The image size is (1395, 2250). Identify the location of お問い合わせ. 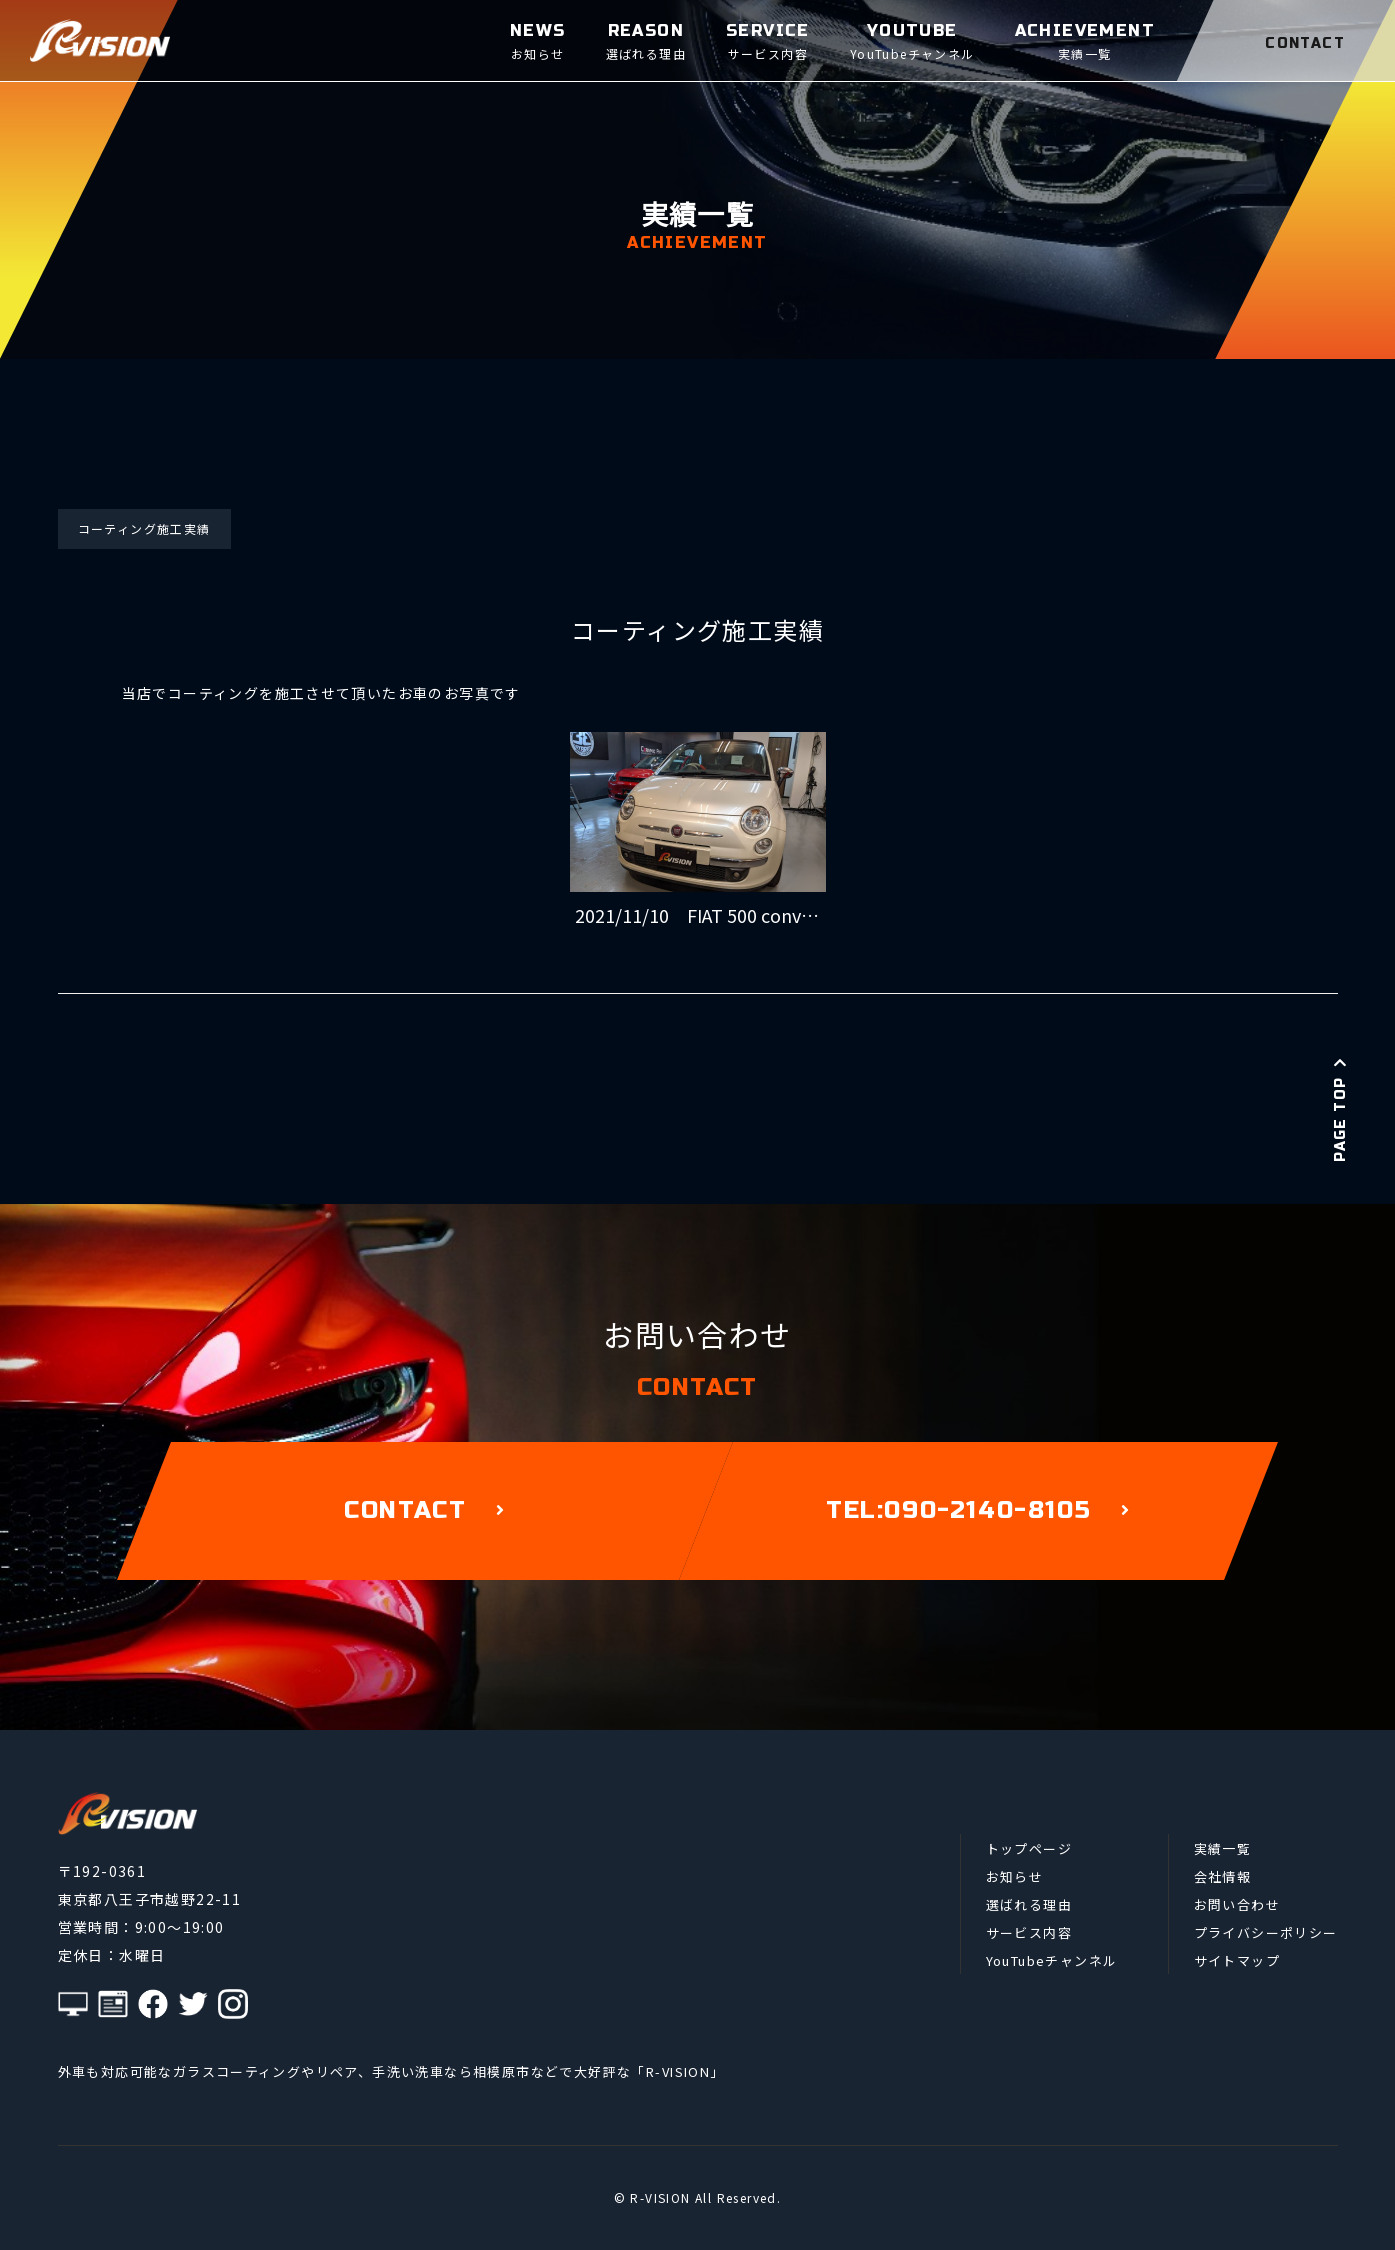
(1237, 1904).